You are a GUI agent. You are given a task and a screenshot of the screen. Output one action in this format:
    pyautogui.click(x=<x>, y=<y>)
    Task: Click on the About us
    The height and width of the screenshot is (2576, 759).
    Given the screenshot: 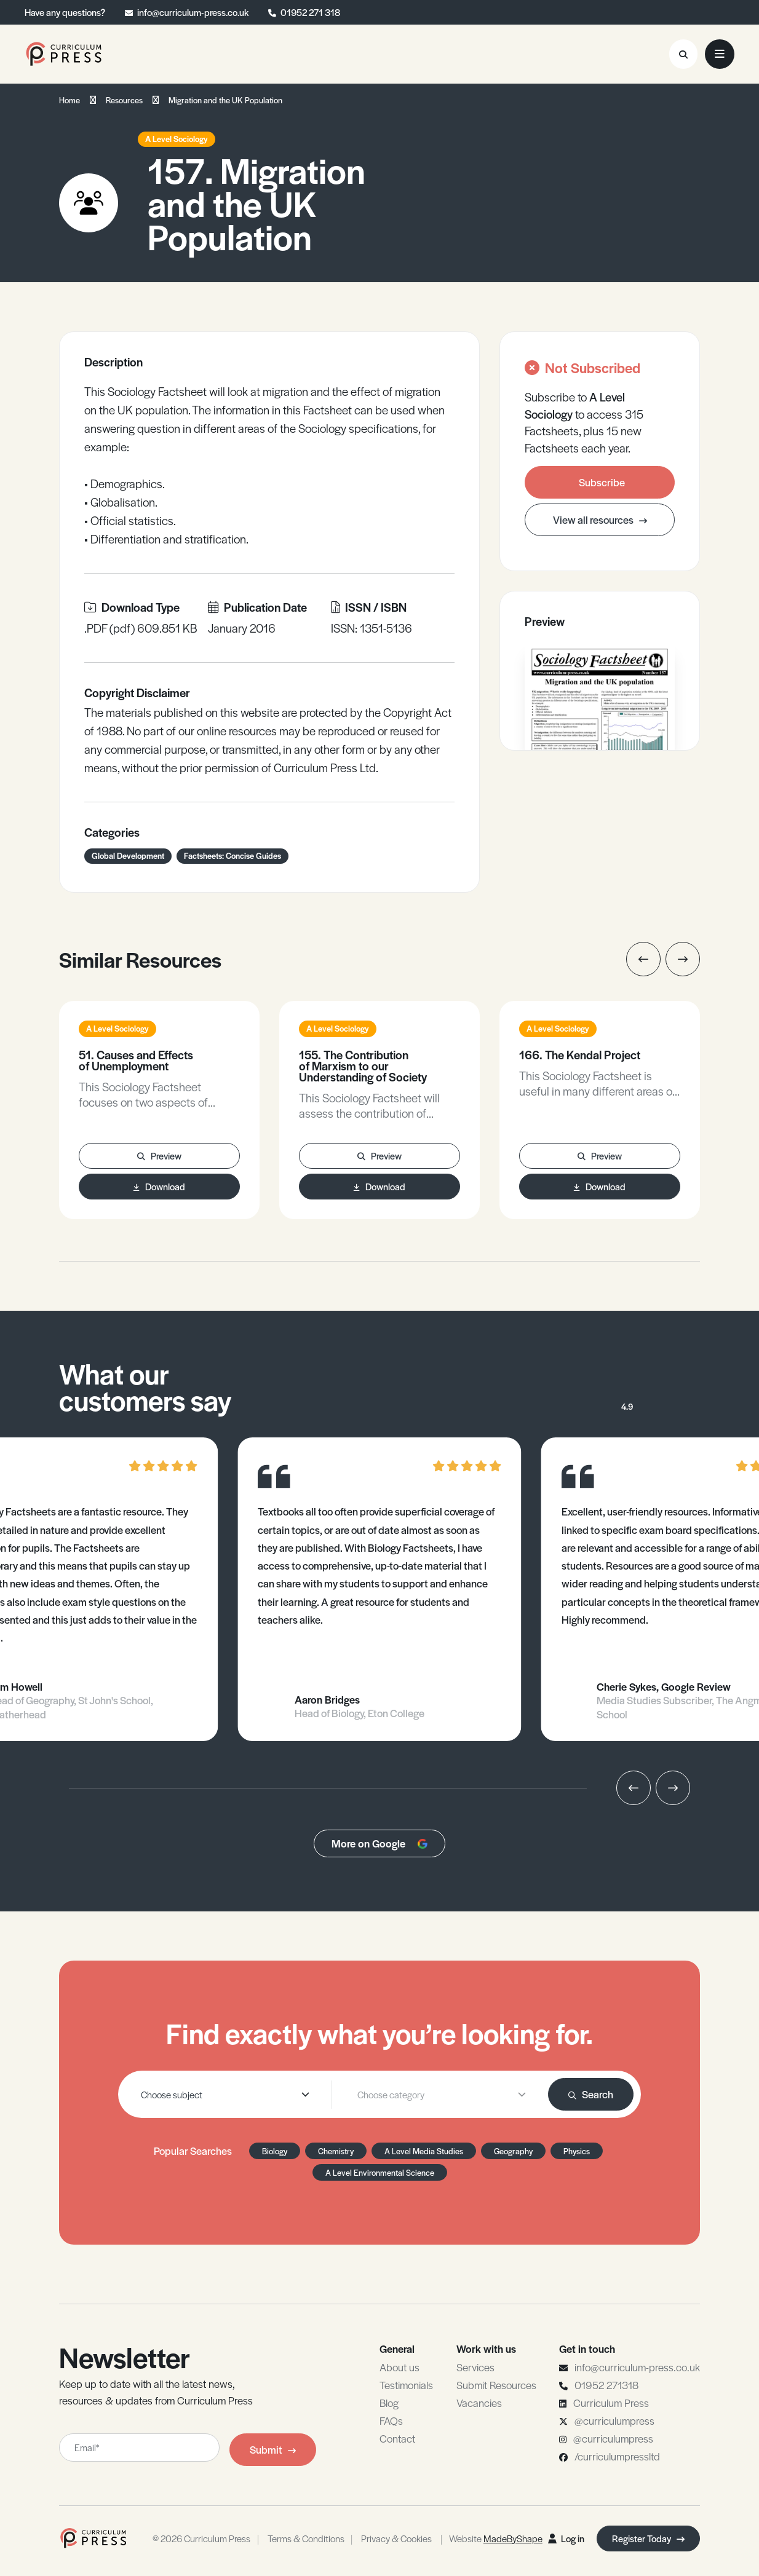 What is the action you would take?
    pyautogui.click(x=399, y=2367)
    